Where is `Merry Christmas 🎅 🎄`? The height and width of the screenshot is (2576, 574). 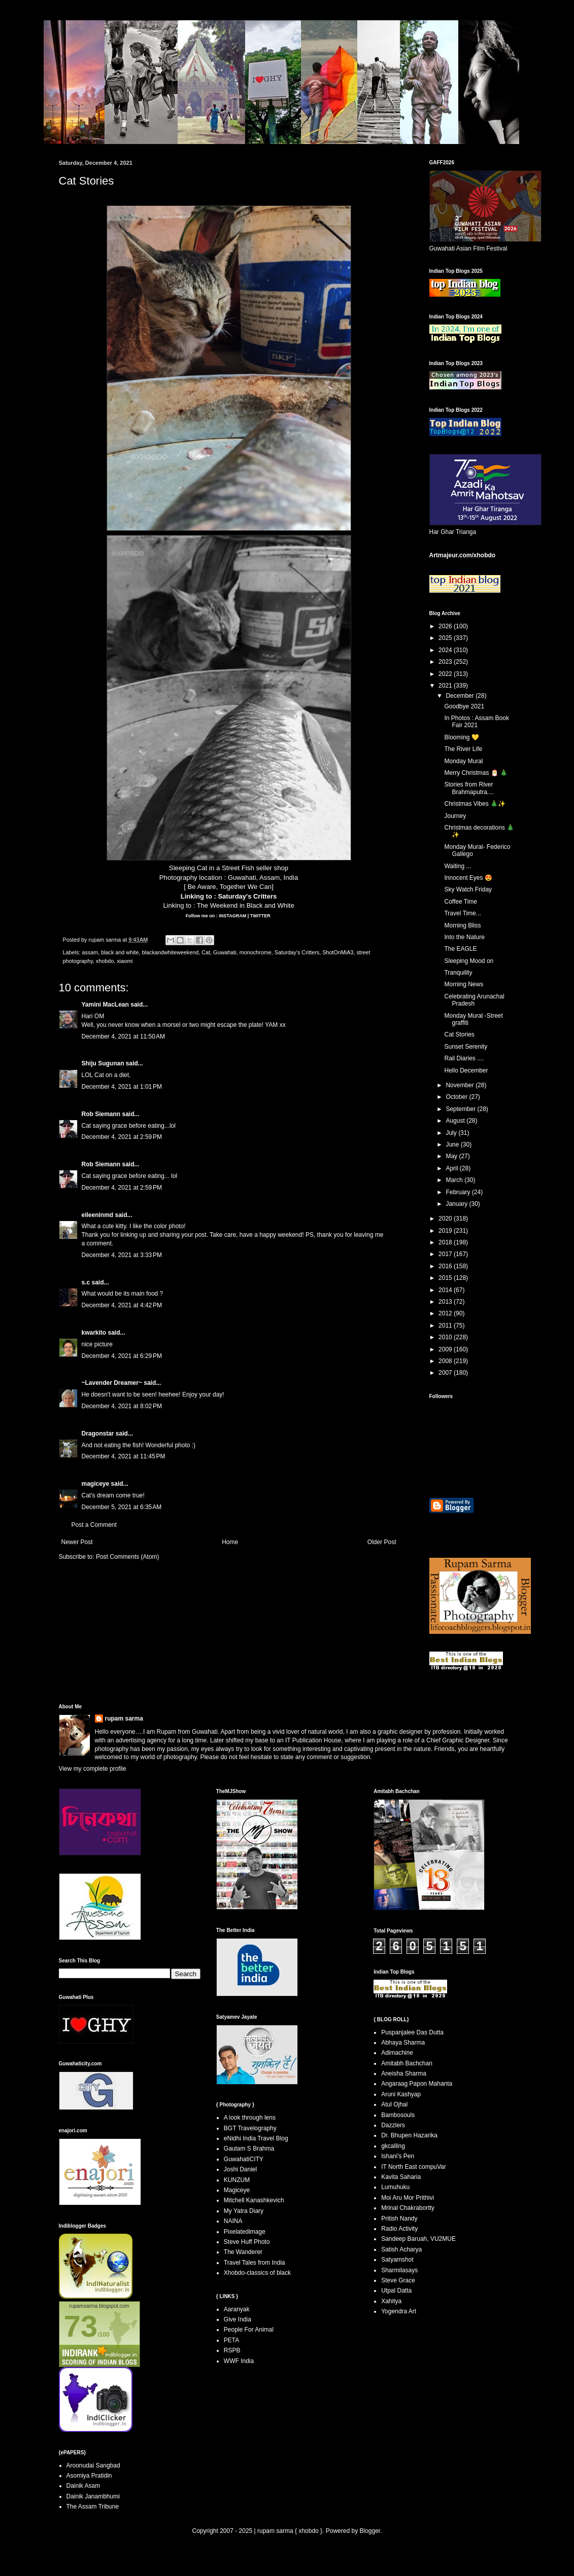 Merry Christmas 🎅 🎄 is located at coordinates (476, 772).